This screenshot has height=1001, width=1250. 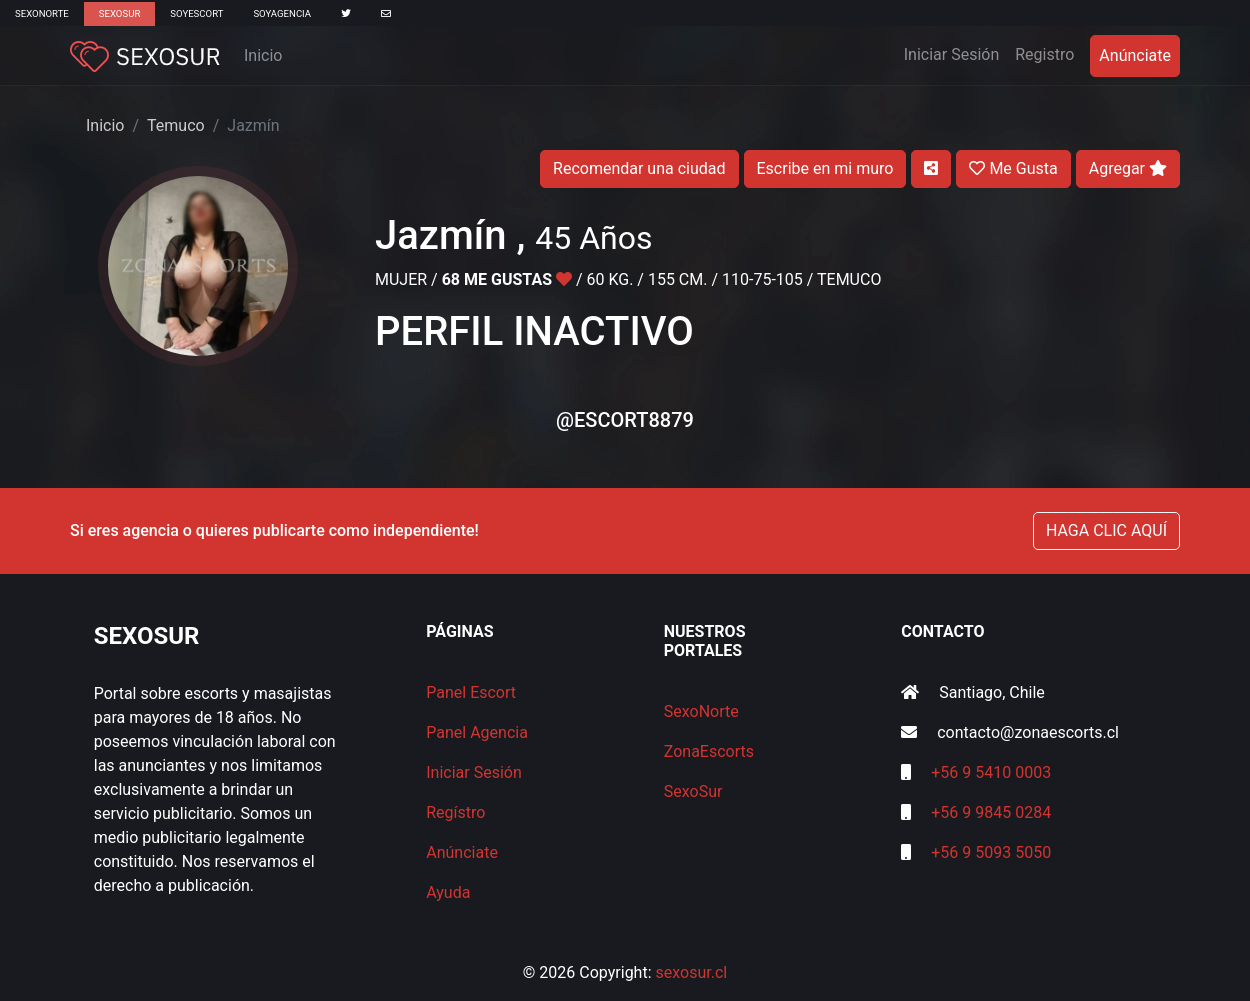 What do you see at coordinates (692, 972) in the screenshot?
I see `sexosur.cl` at bounding box center [692, 972].